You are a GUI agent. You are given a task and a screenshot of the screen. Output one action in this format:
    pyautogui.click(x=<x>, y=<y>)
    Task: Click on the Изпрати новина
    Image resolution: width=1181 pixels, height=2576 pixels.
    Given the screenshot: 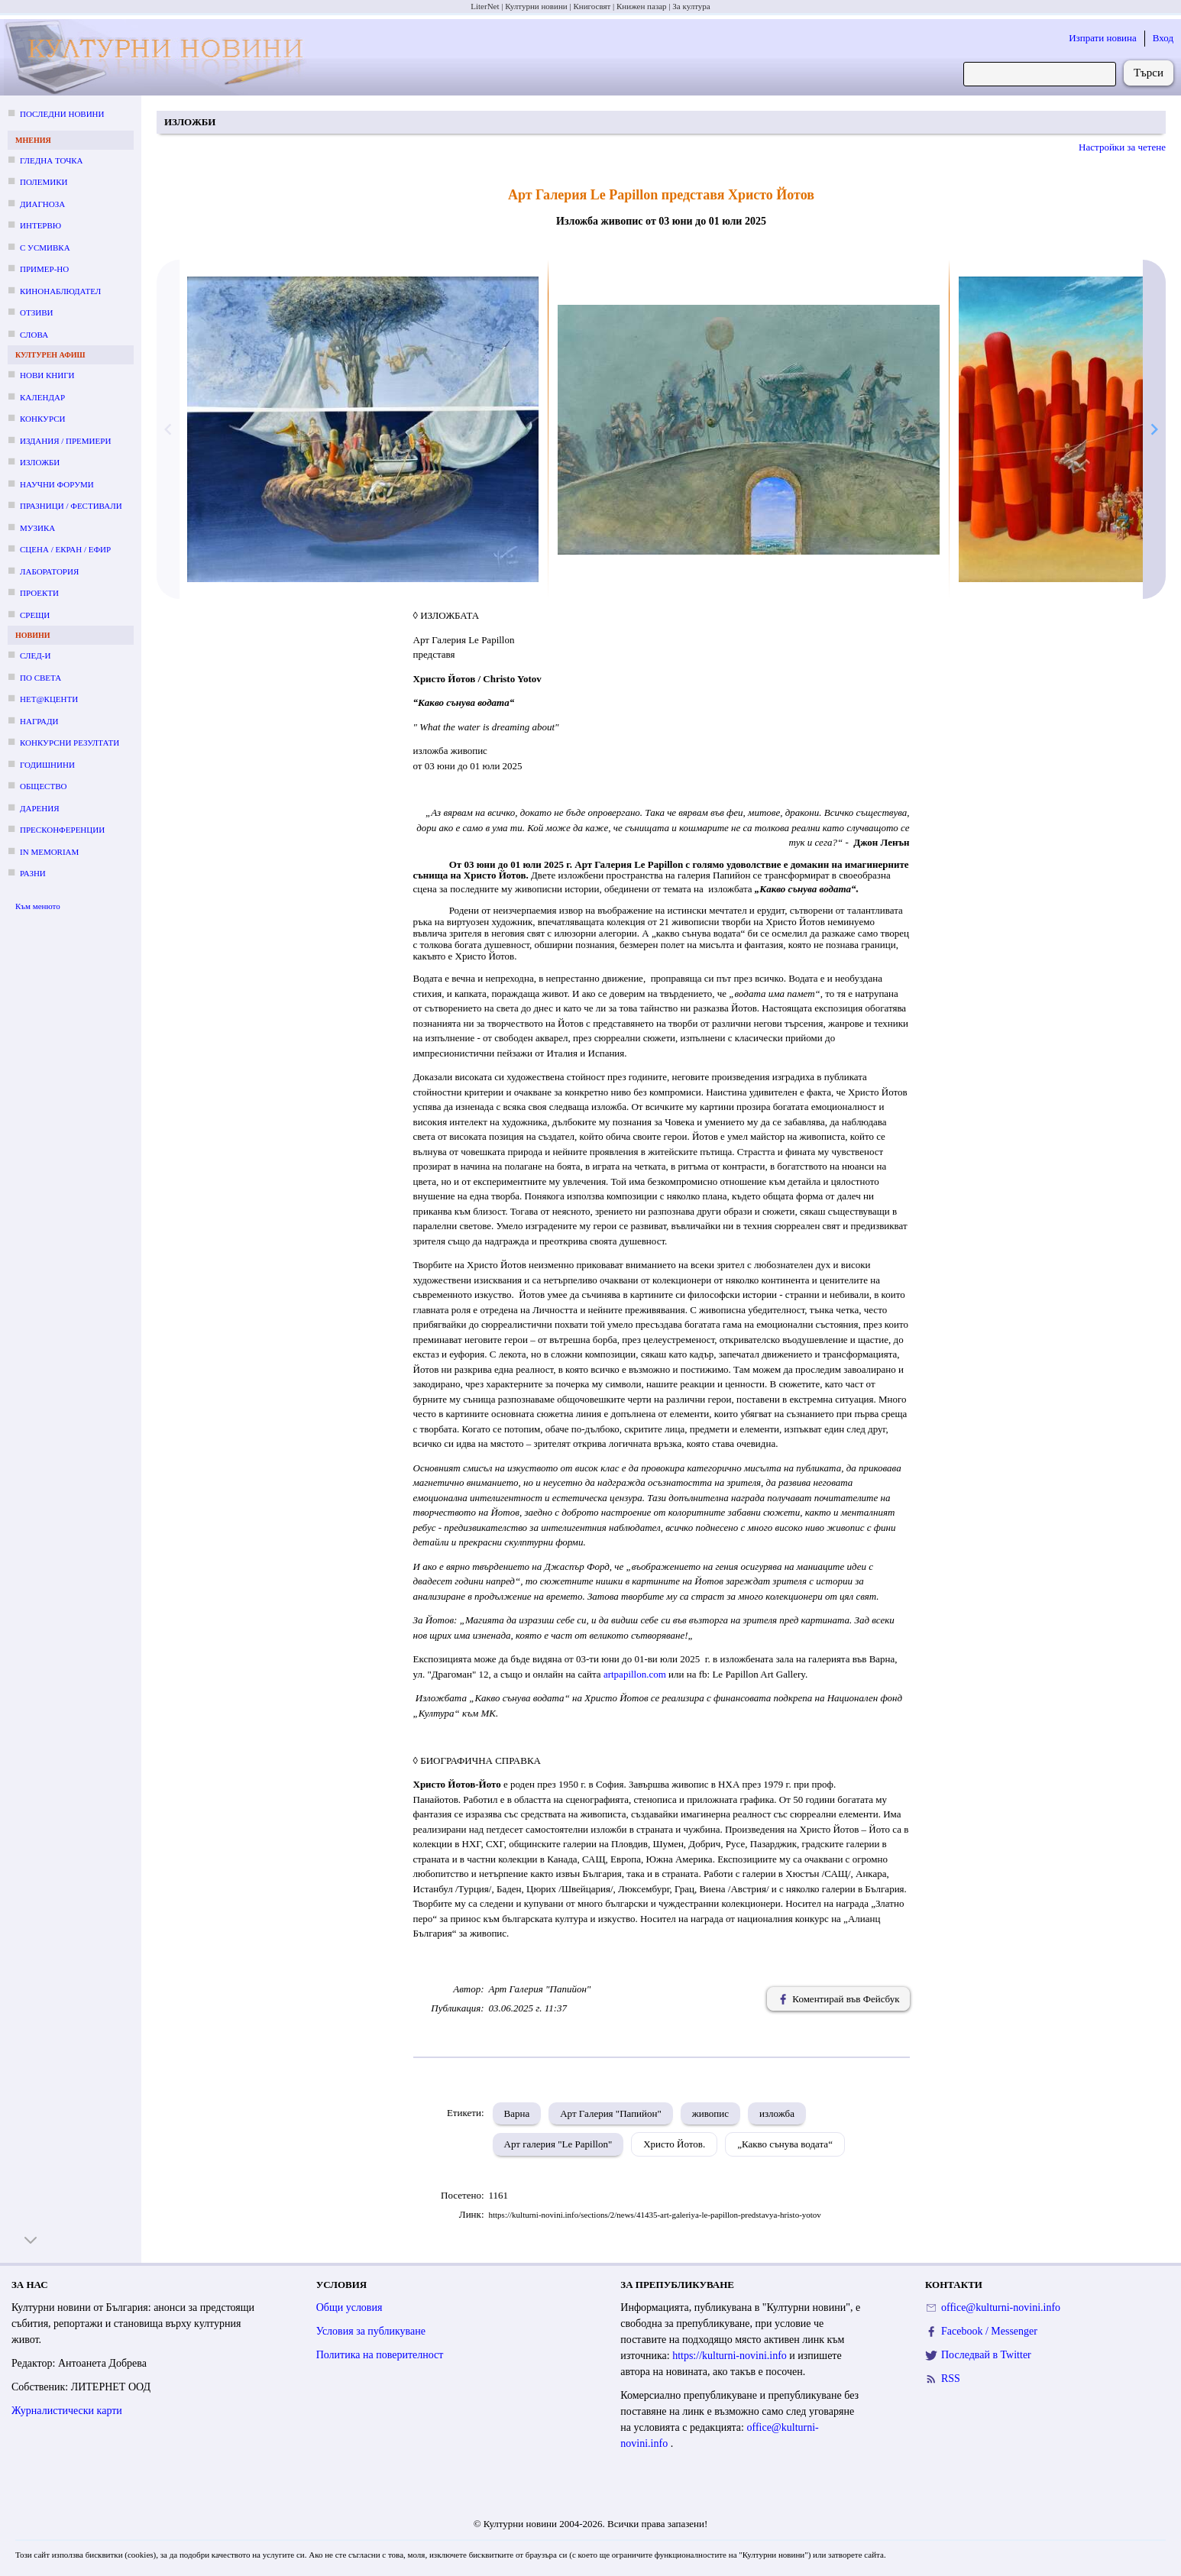 What is the action you would take?
    pyautogui.click(x=1103, y=38)
    